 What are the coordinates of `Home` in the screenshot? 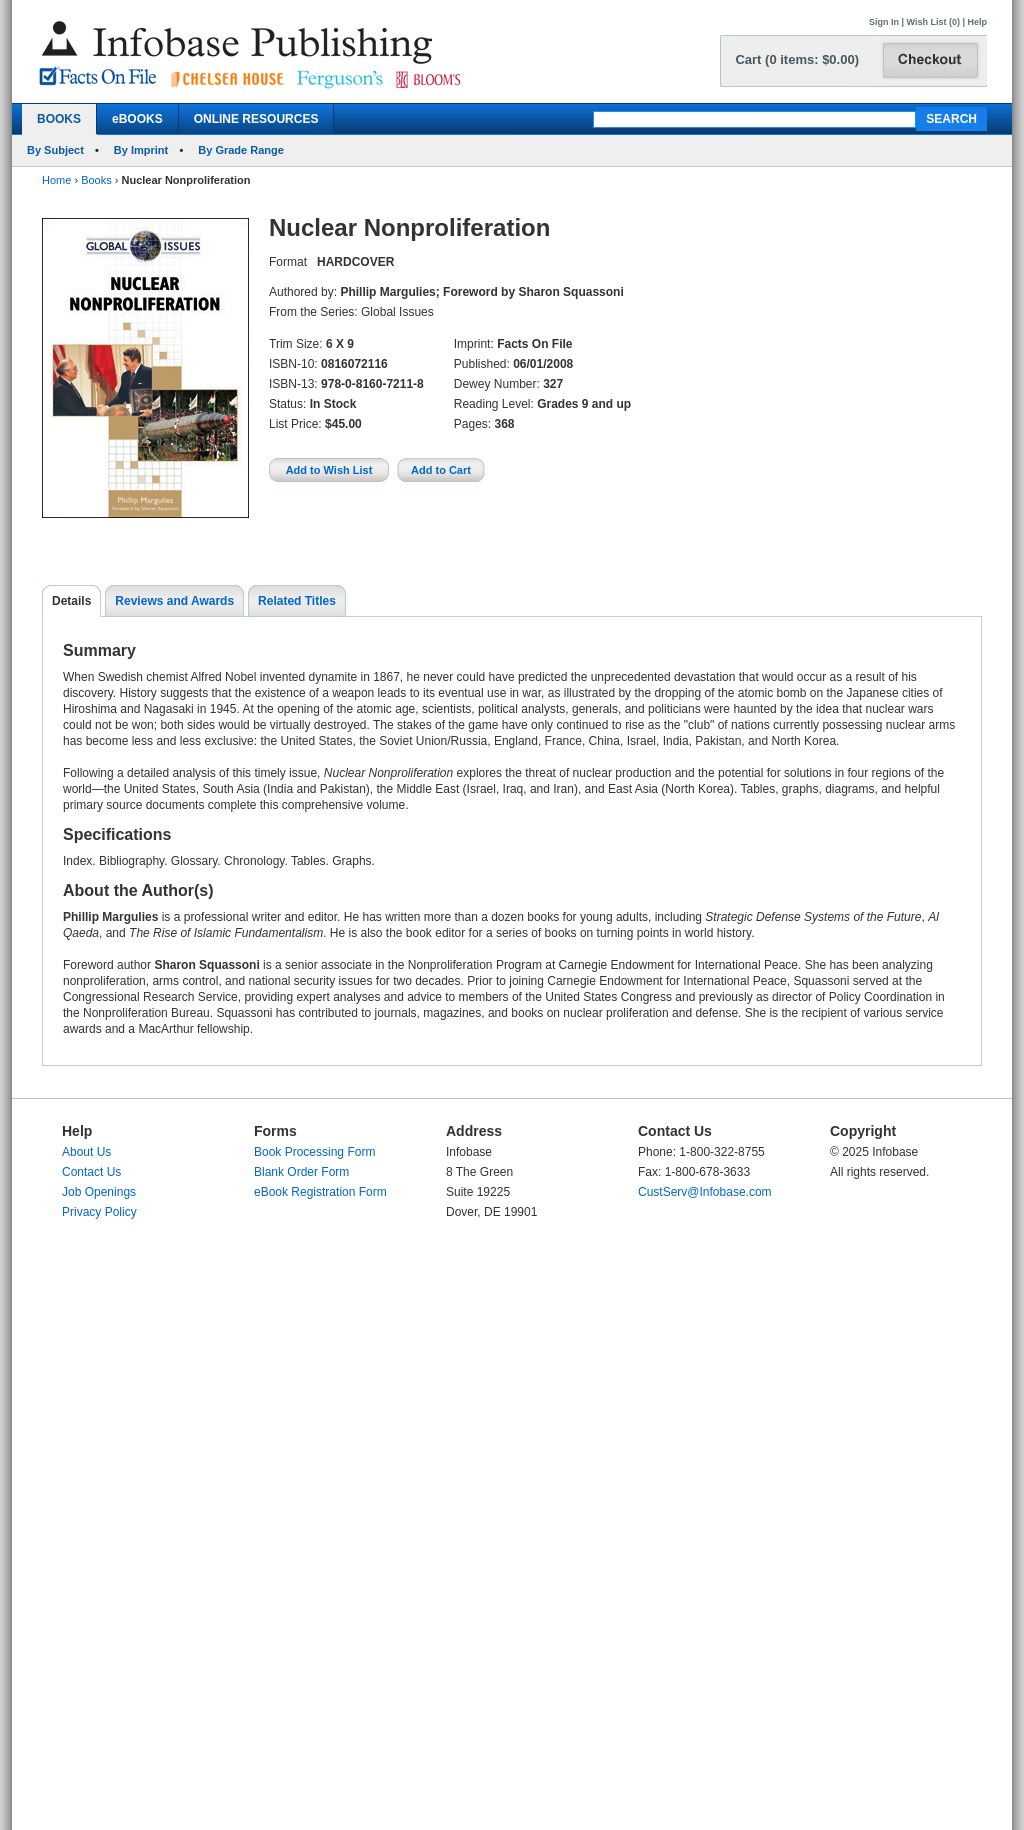 It's located at (56, 180).